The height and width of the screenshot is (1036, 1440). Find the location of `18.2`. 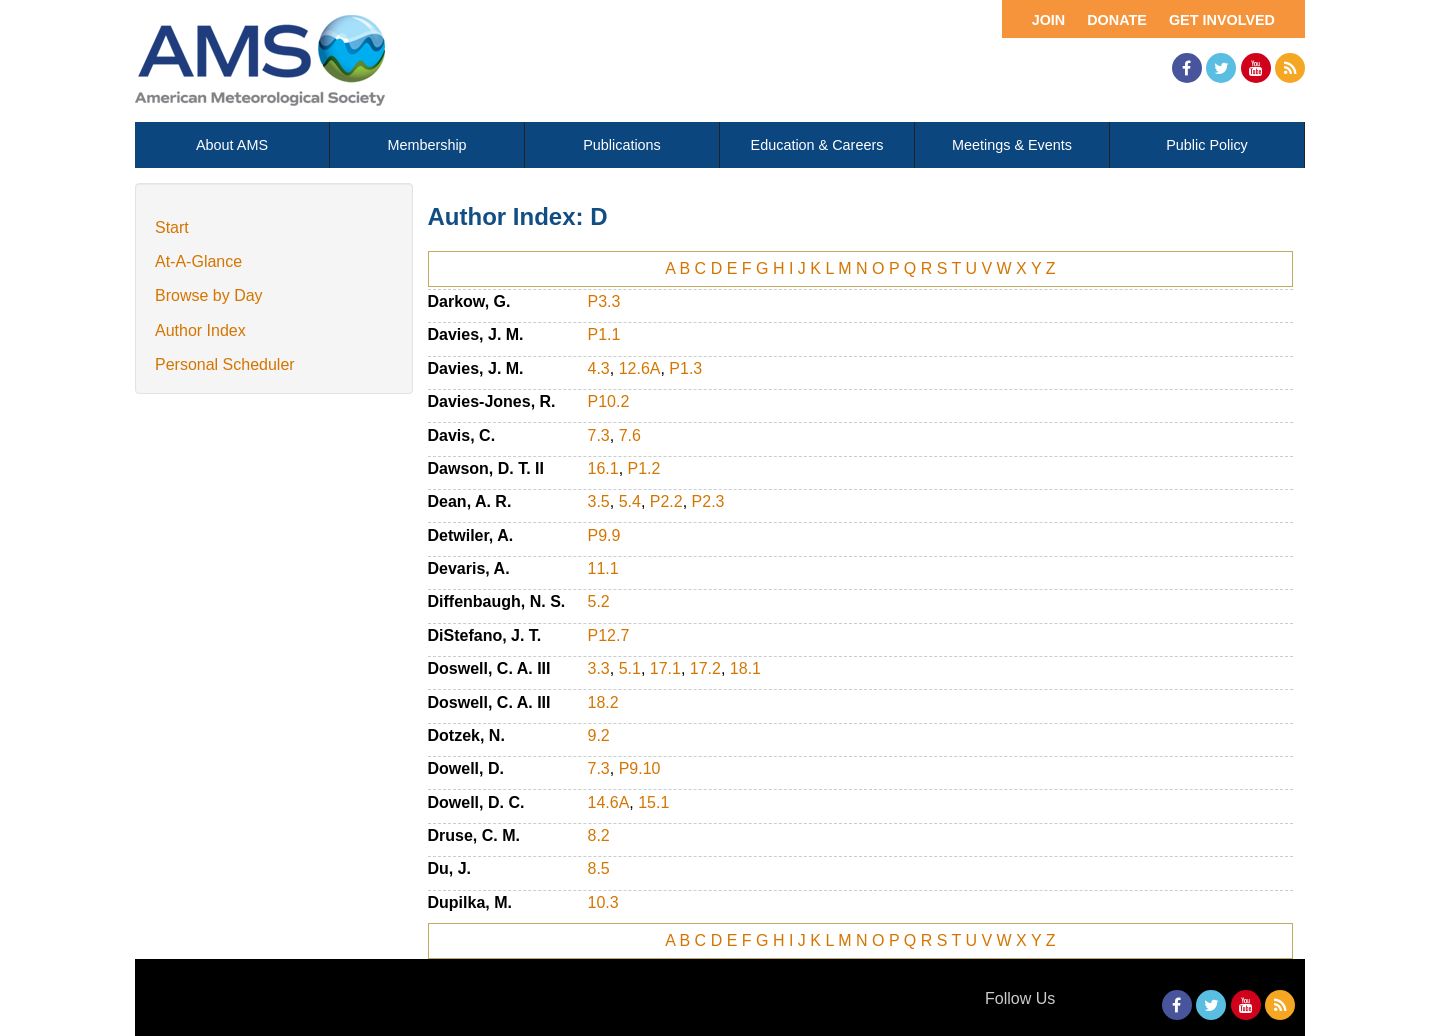

18.2 is located at coordinates (603, 702).